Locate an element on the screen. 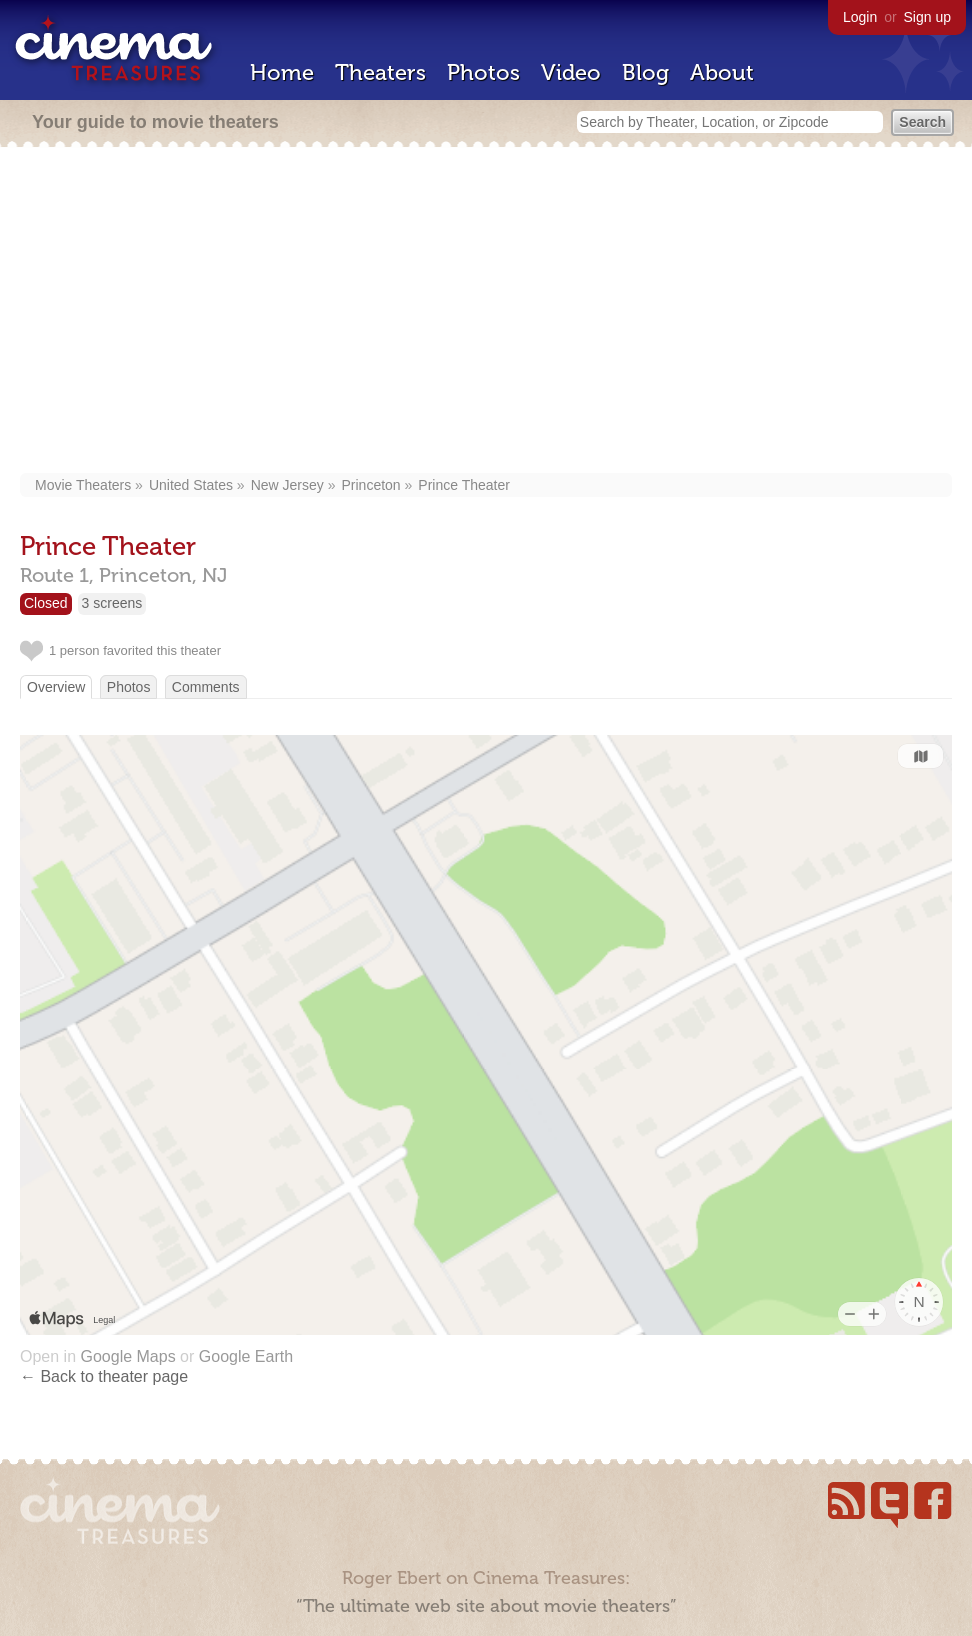 This screenshot has height=1636, width=972. Google Maps is located at coordinates (127, 1356).